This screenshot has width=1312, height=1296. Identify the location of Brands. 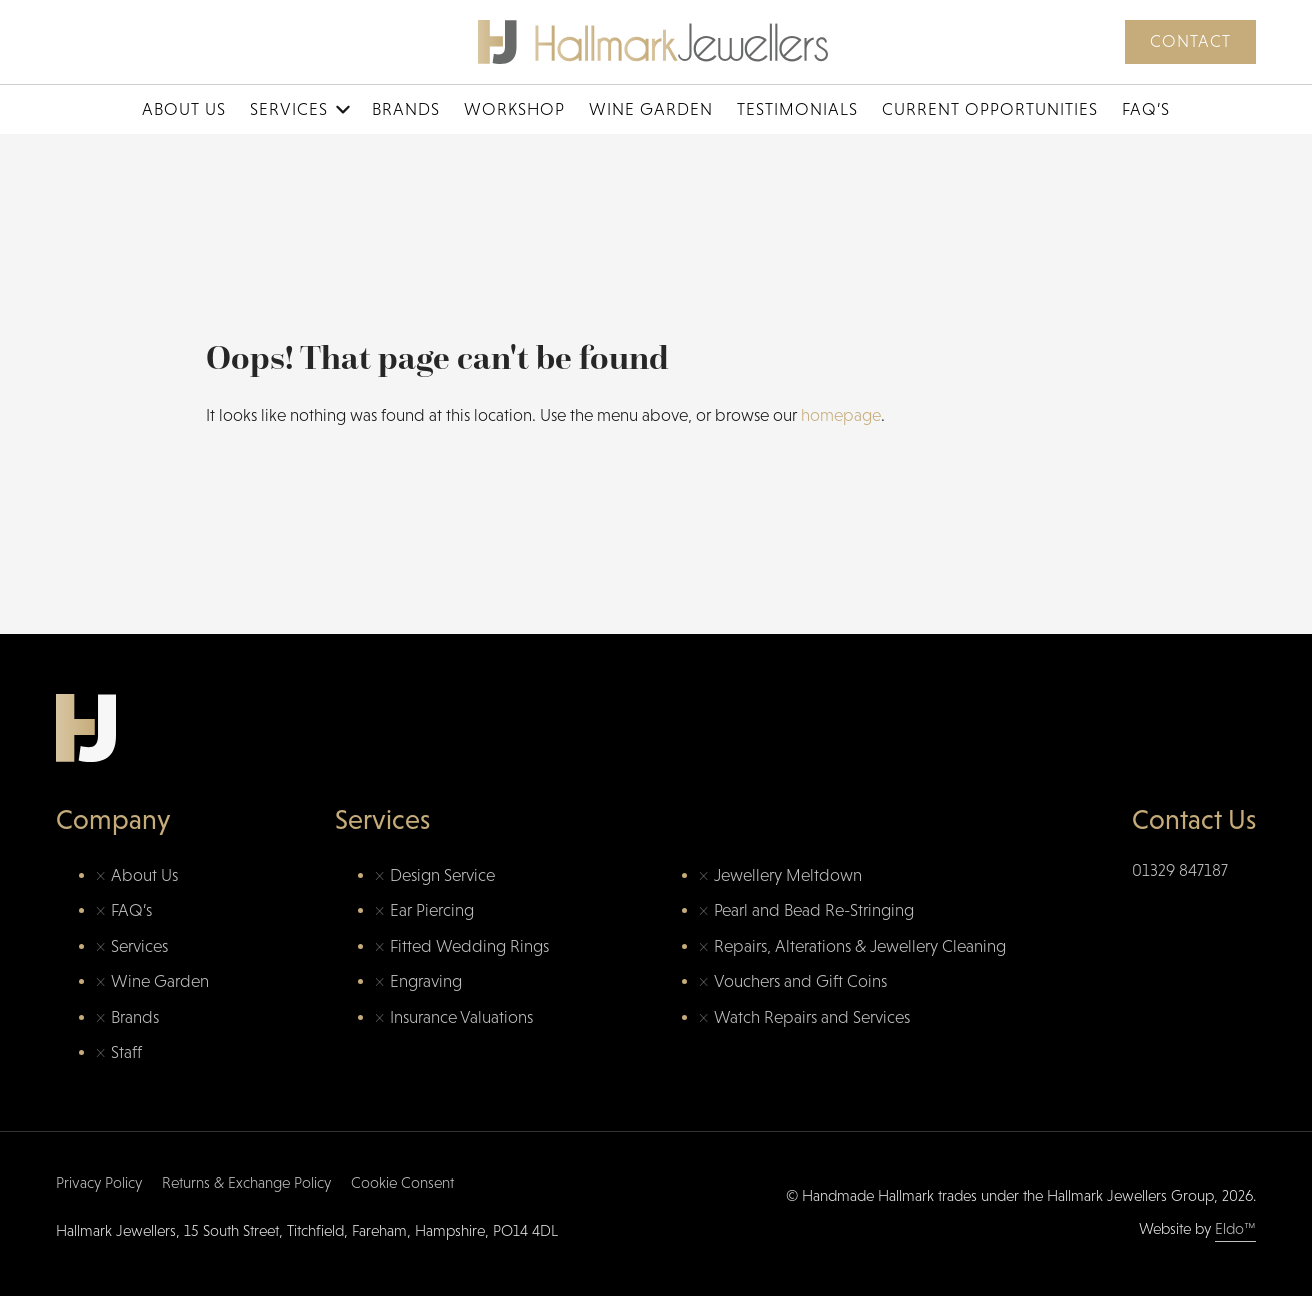
(406, 109).